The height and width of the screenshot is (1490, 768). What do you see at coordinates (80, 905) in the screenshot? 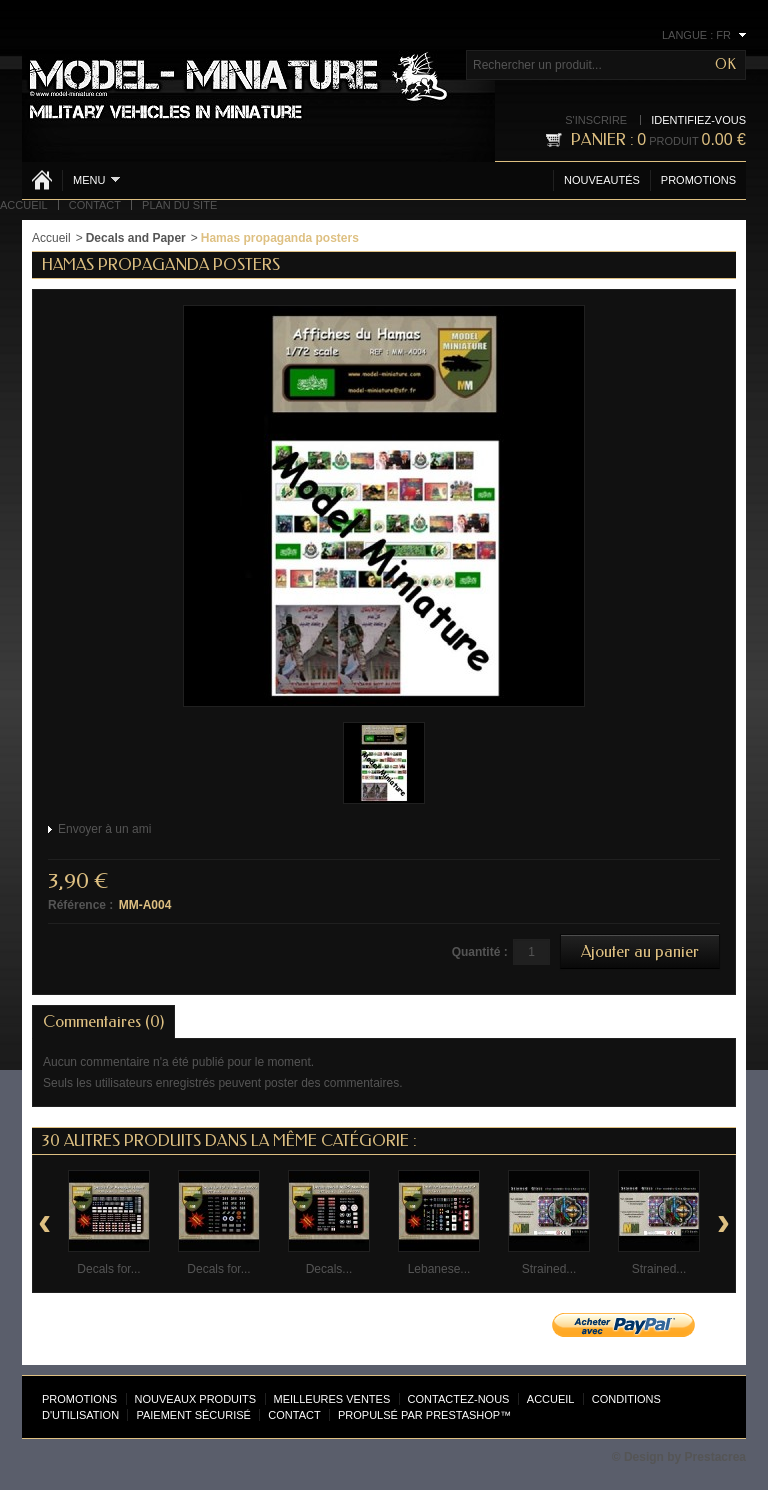
I see `Référence :` at bounding box center [80, 905].